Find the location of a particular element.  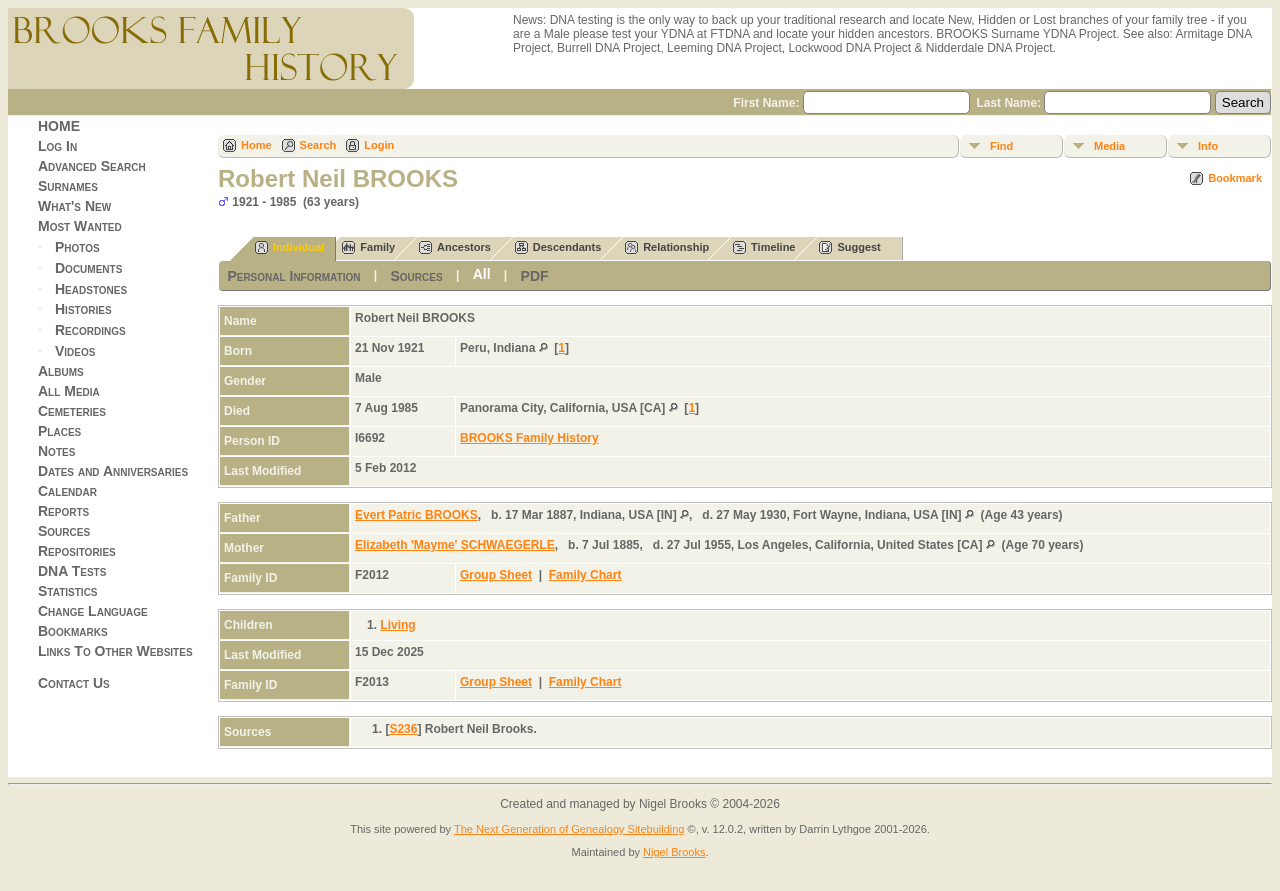

PDF is located at coordinates (535, 276).